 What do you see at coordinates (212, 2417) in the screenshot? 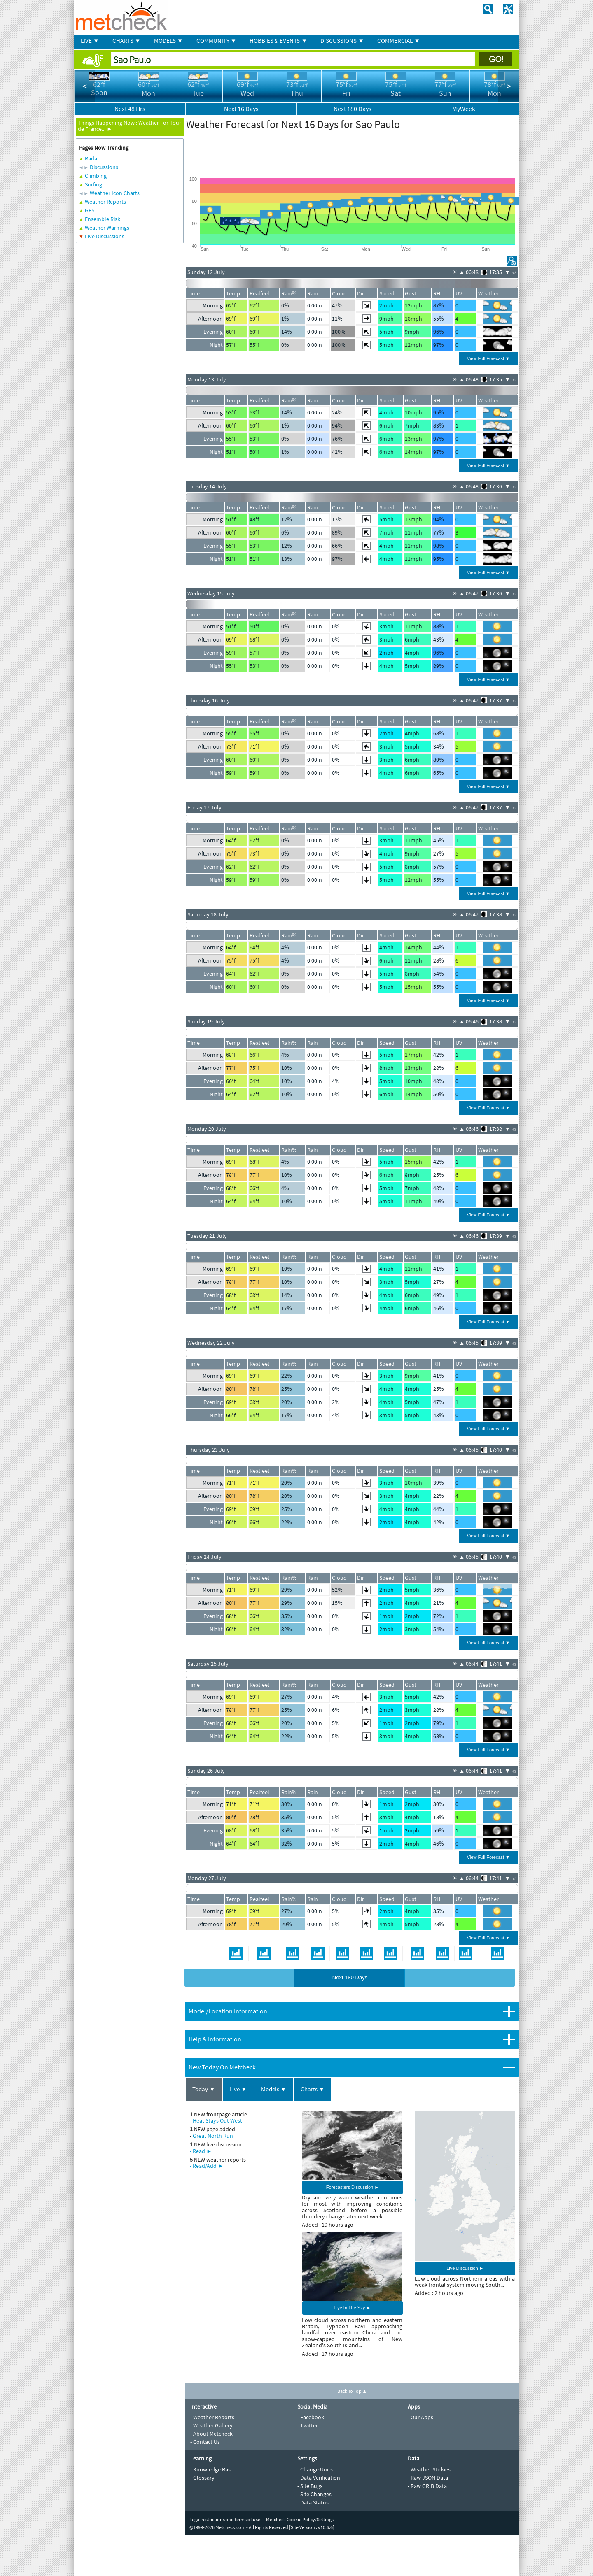
I see `- Weather Reports` at bounding box center [212, 2417].